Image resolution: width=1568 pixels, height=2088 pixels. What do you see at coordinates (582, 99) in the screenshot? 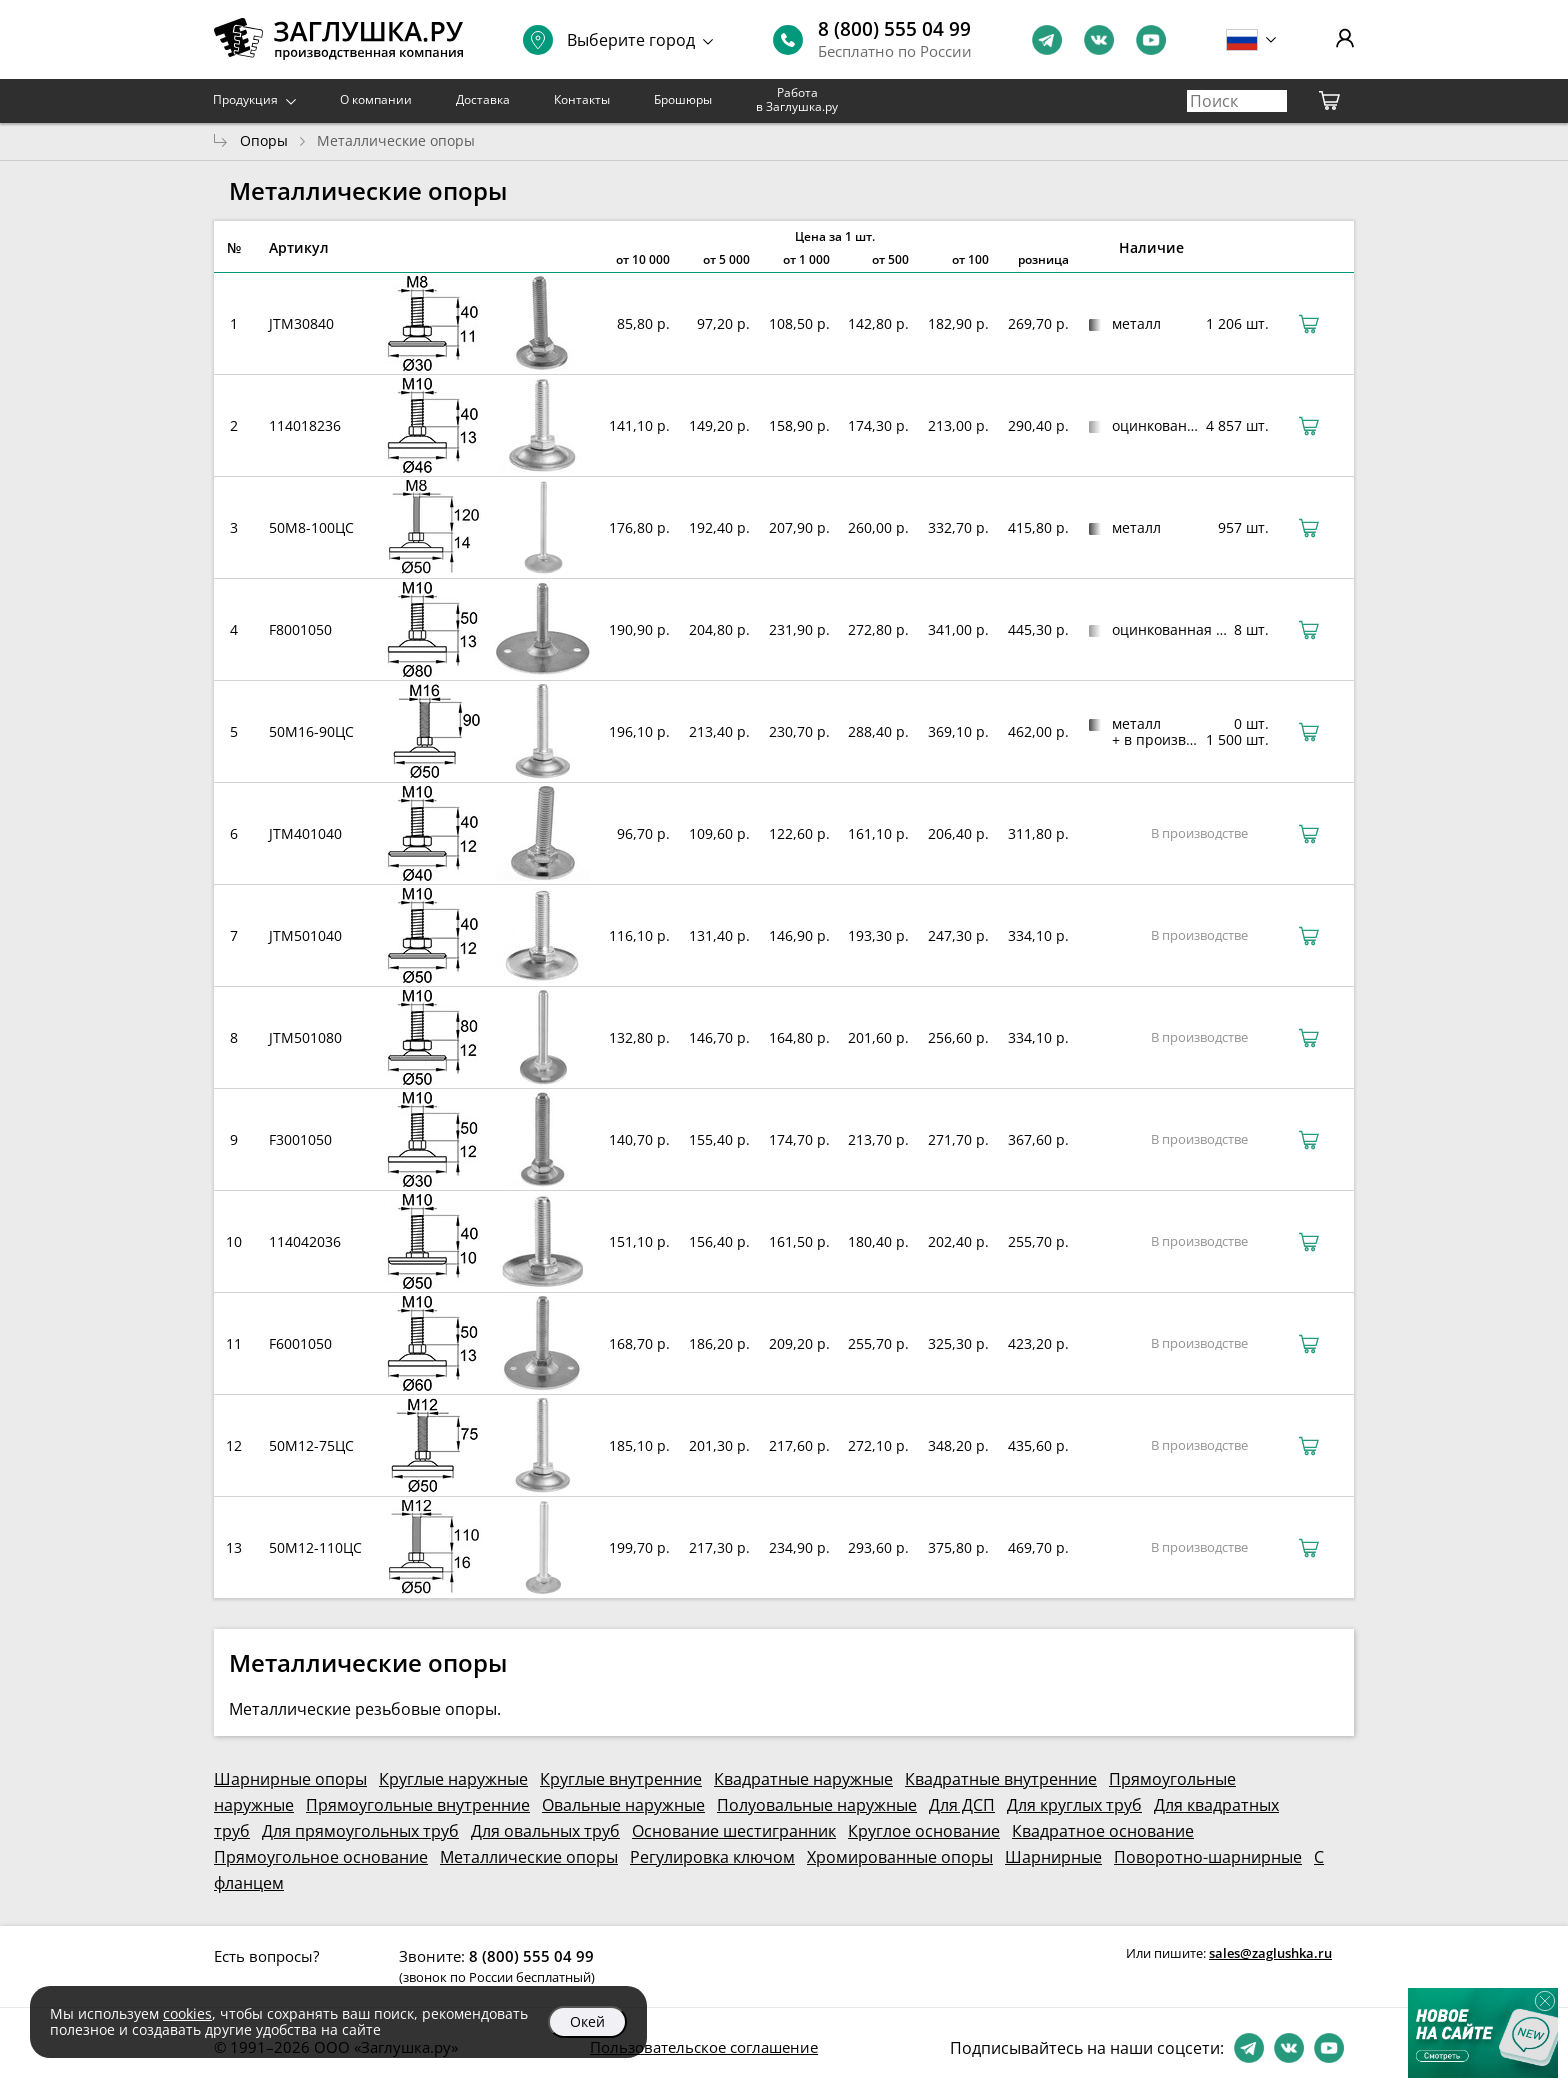
I see `Контакты` at bounding box center [582, 99].